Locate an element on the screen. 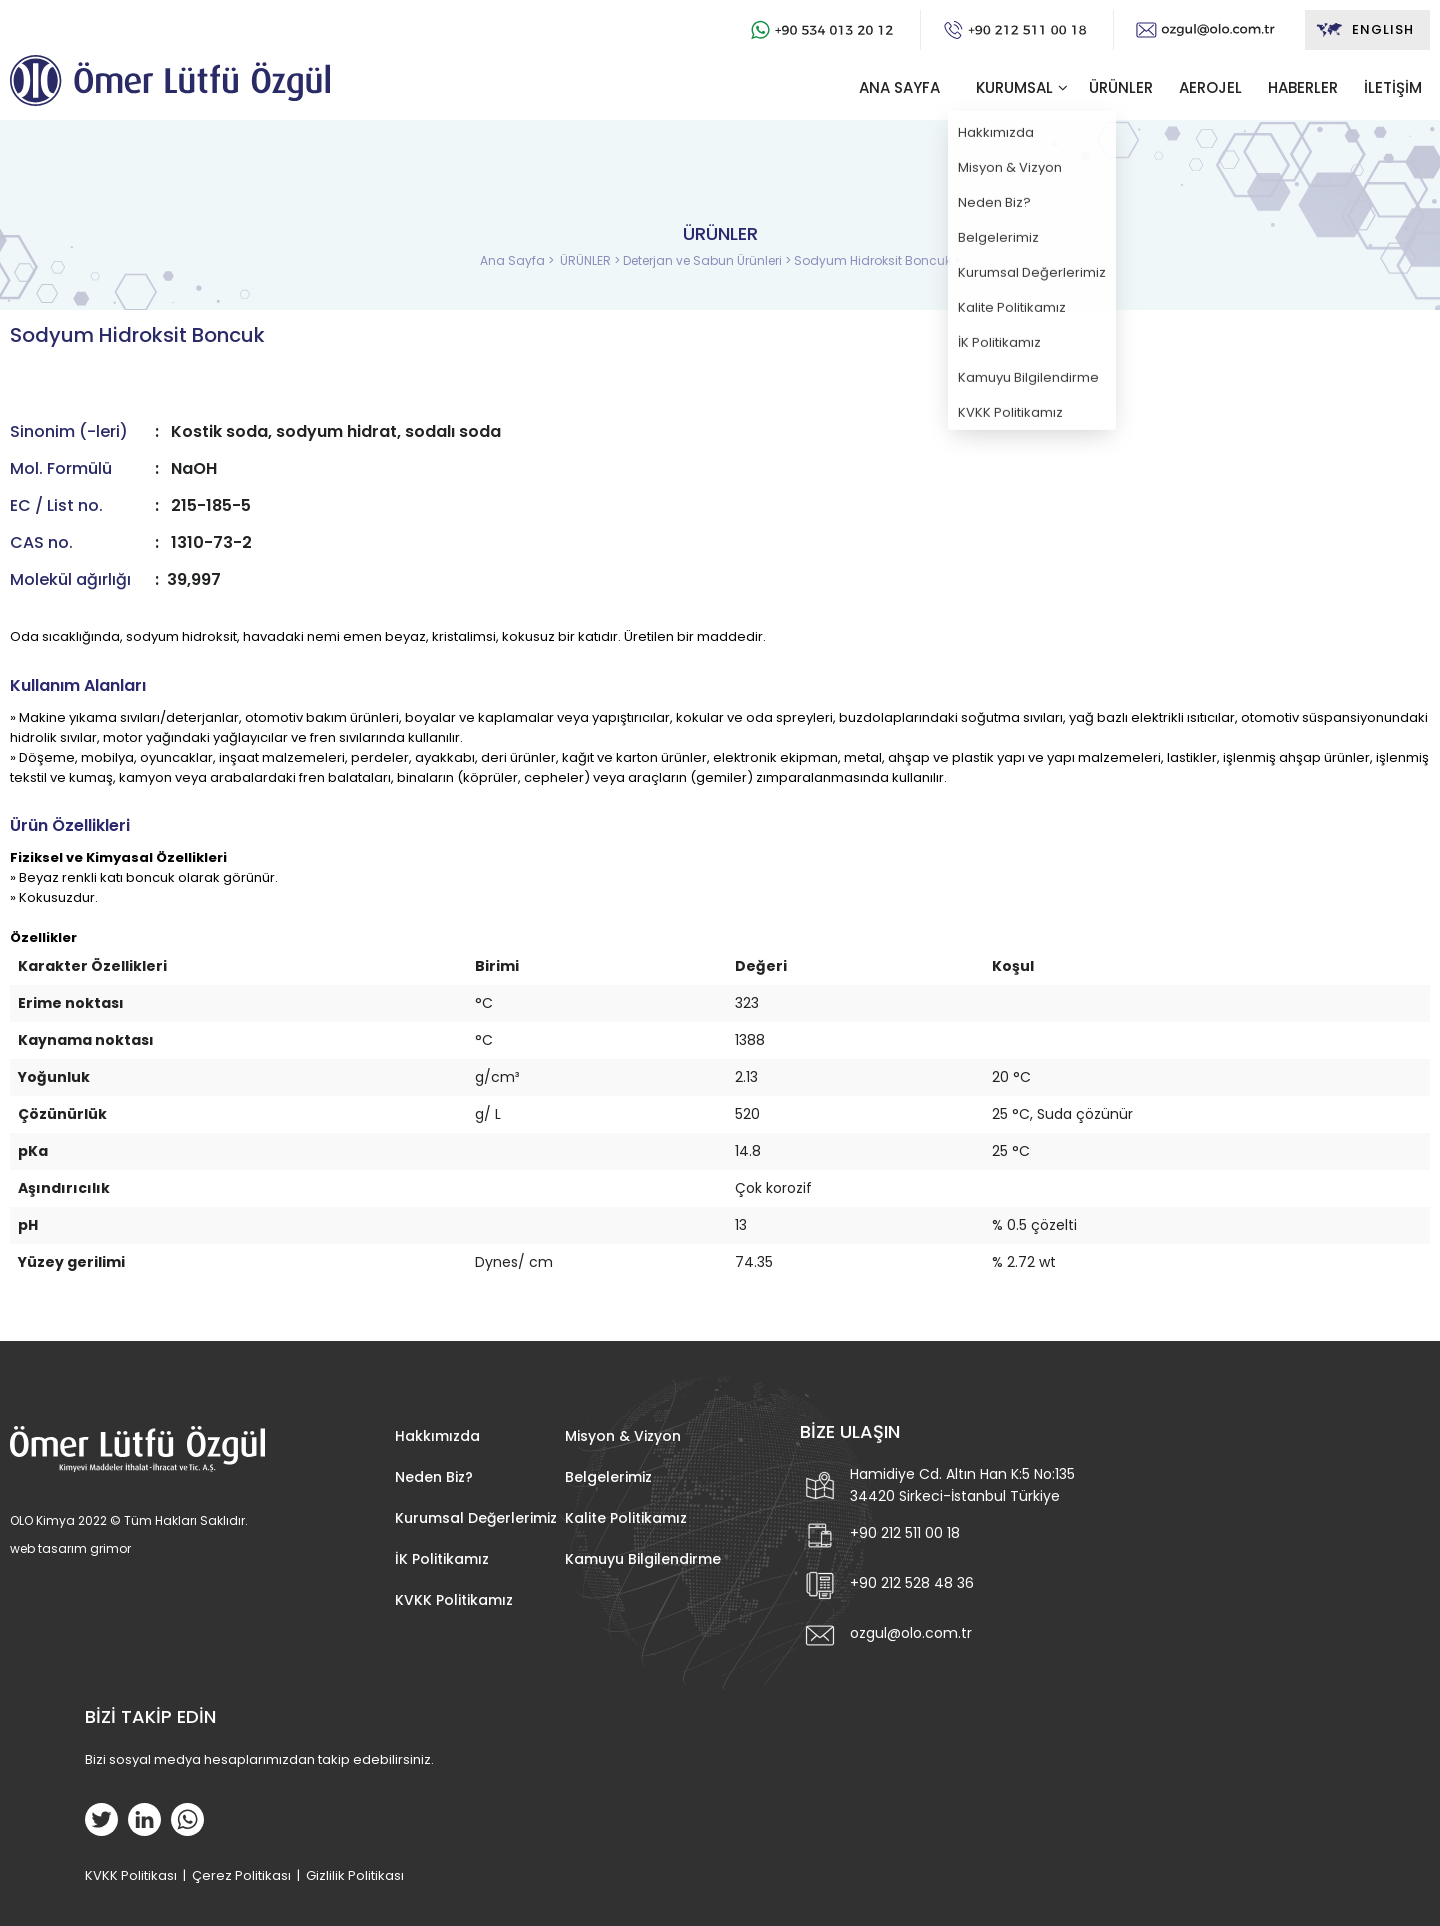 The image size is (1440, 1926). Gizlilik Politikası is located at coordinates (355, 1875).